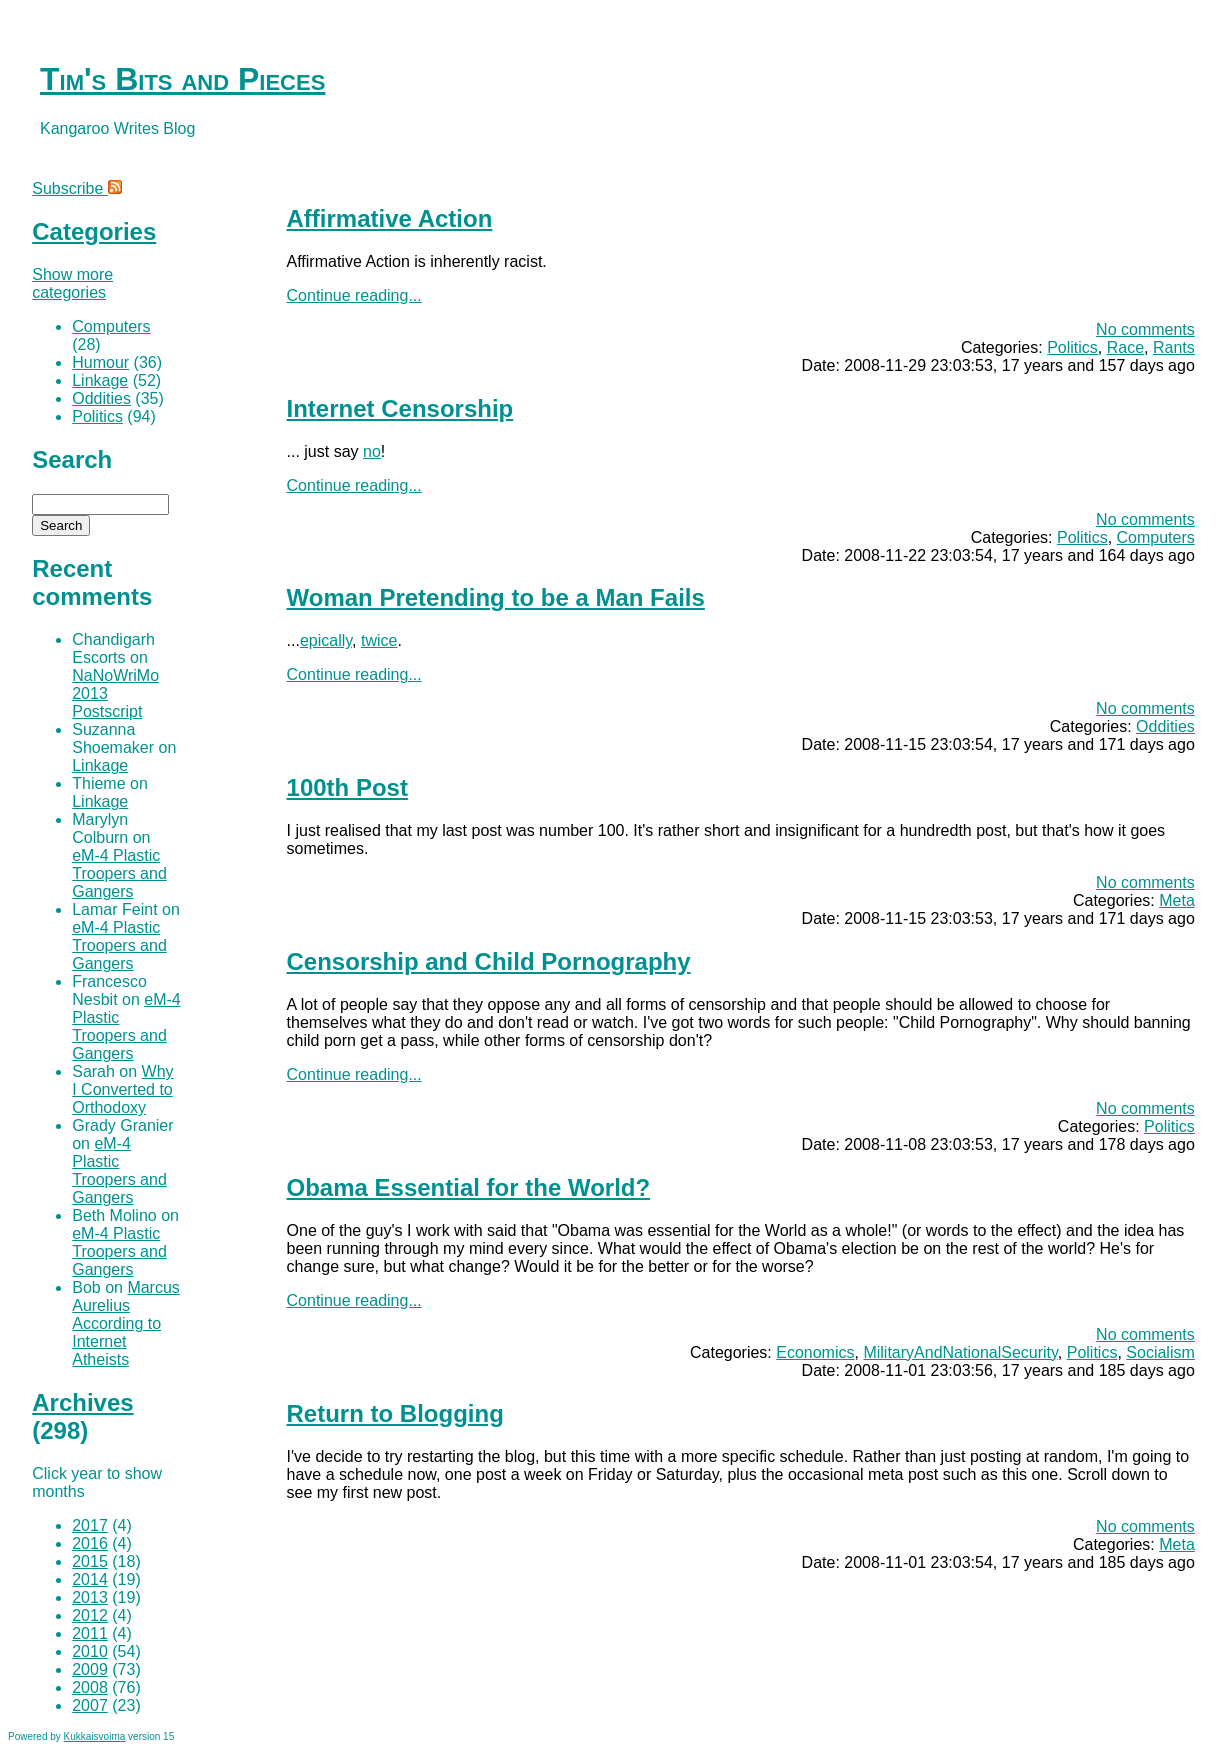 The width and height of the screenshot is (1227, 1750). Describe the element at coordinates (90, 1687) in the screenshot. I see `2008` at that location.